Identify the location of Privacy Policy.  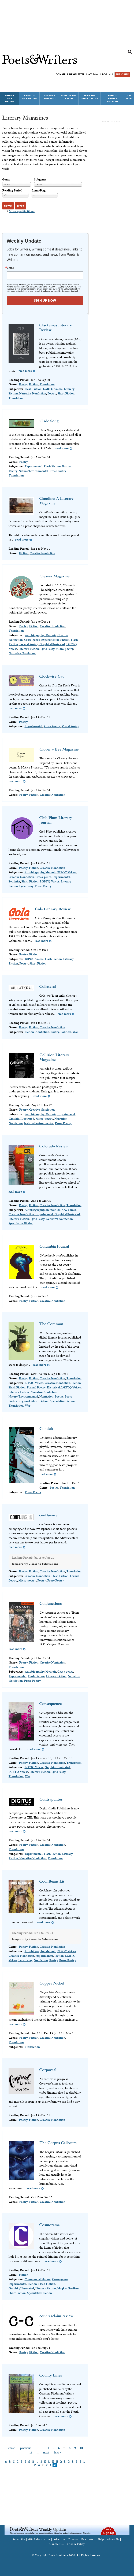
(76, 2543).